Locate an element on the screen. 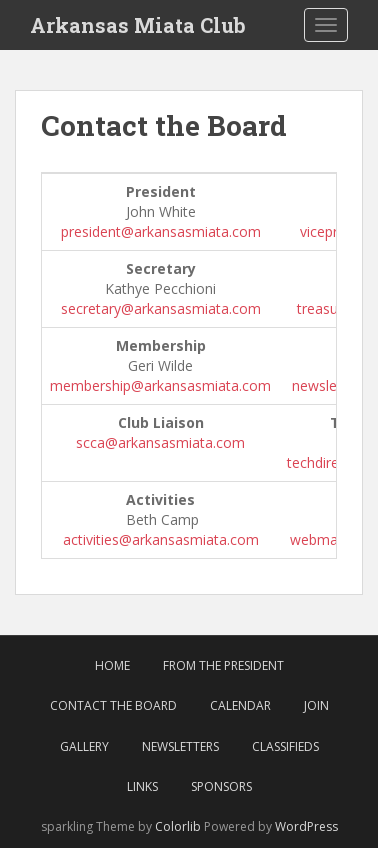 This screenshot has height=848, width=378. Gallery is located at coordinates (84, 746).